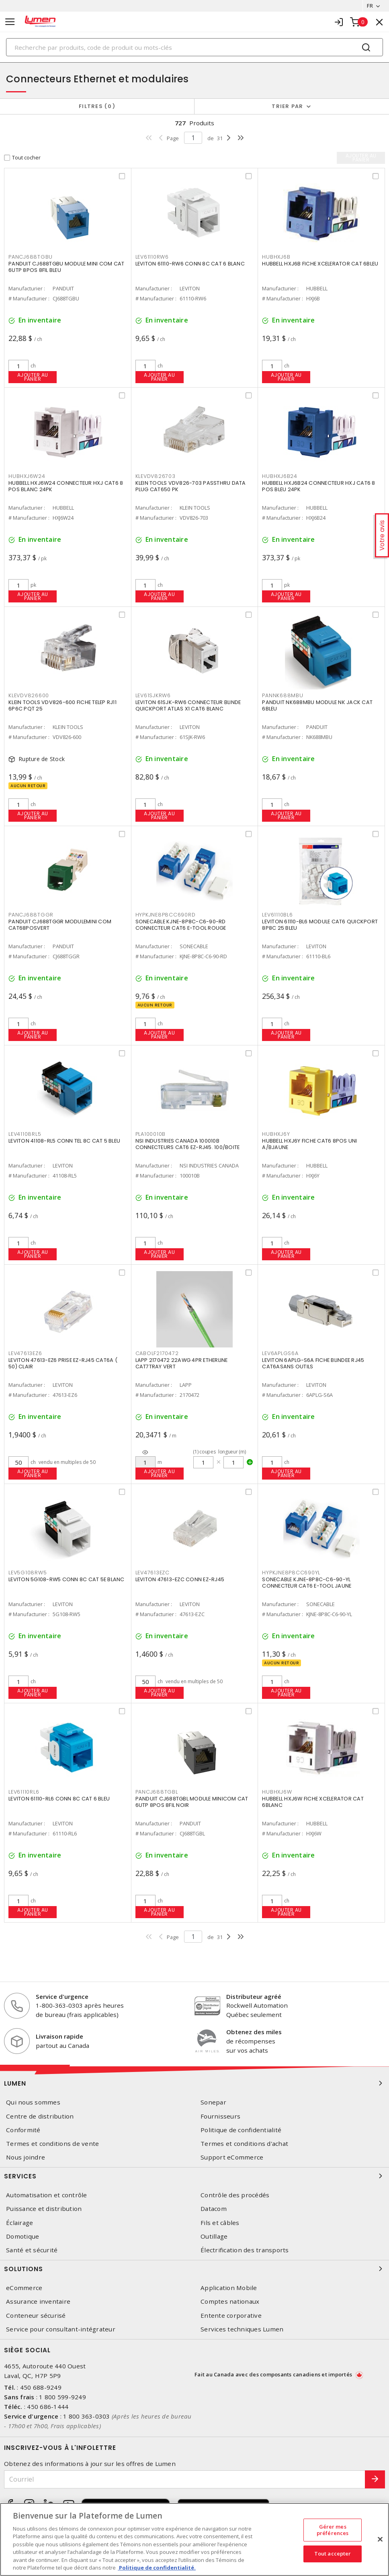 The image size is (389, 2576). I want to click on Solutions, so click(194, 2268).